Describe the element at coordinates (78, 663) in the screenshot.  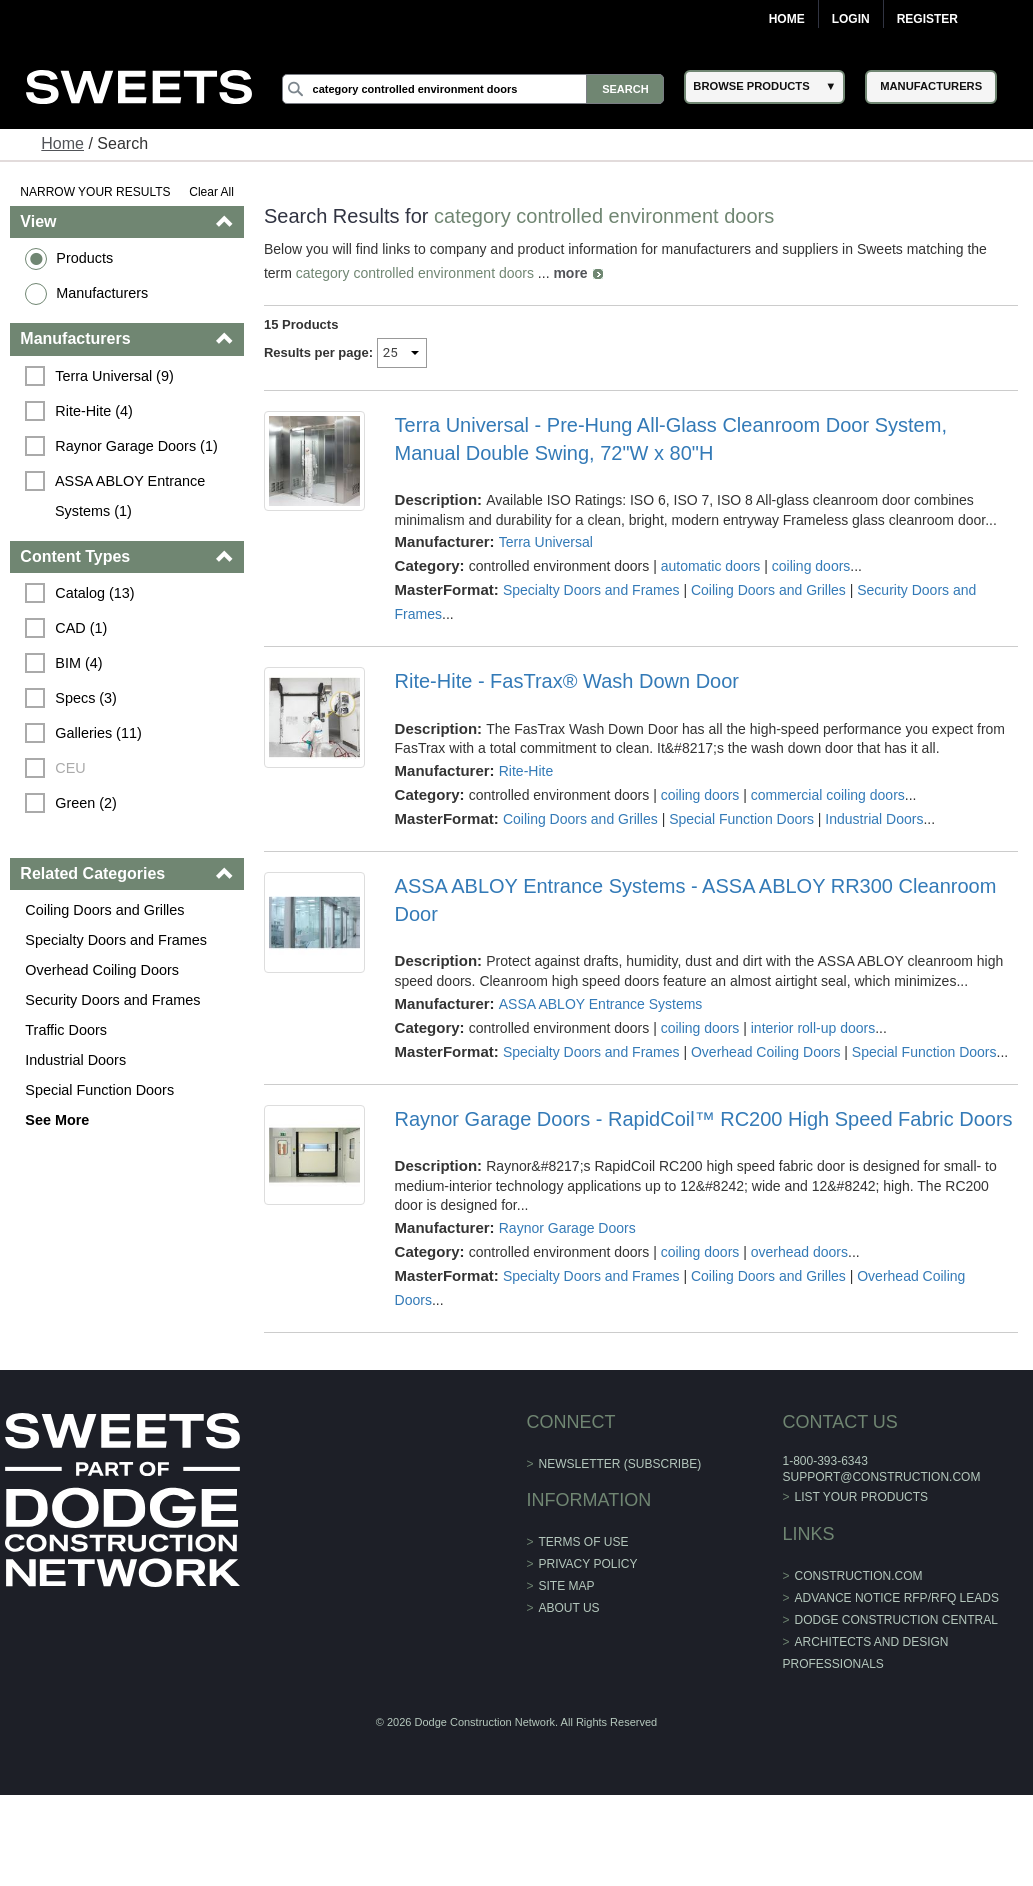
I see `BIM (4)` at that location.